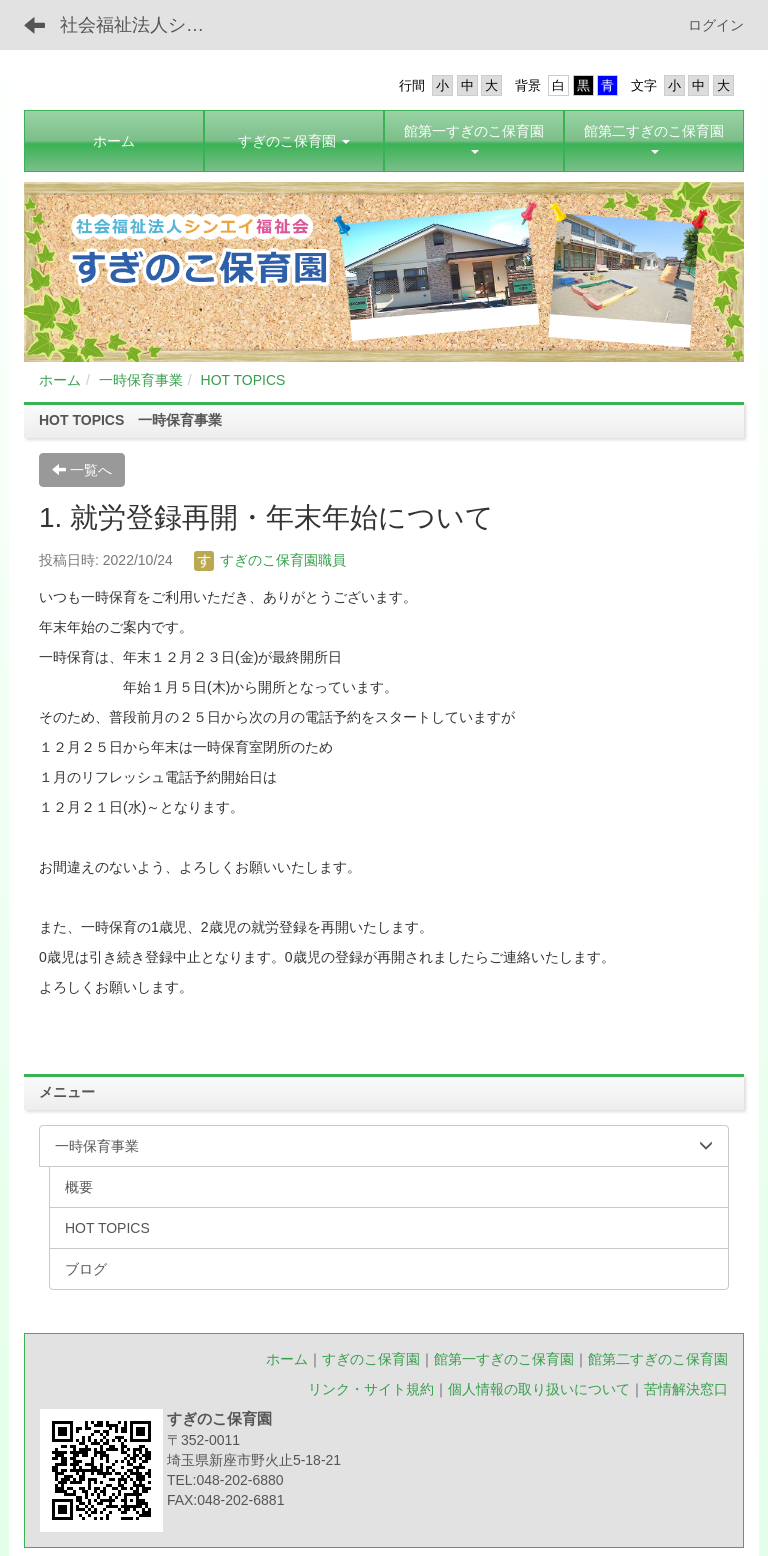 The width and height of the screenshot is (768, 1556). Describe the element at coordinates (371, 1389) in the screenshot. I see `リンク・サイト規約` at that location.